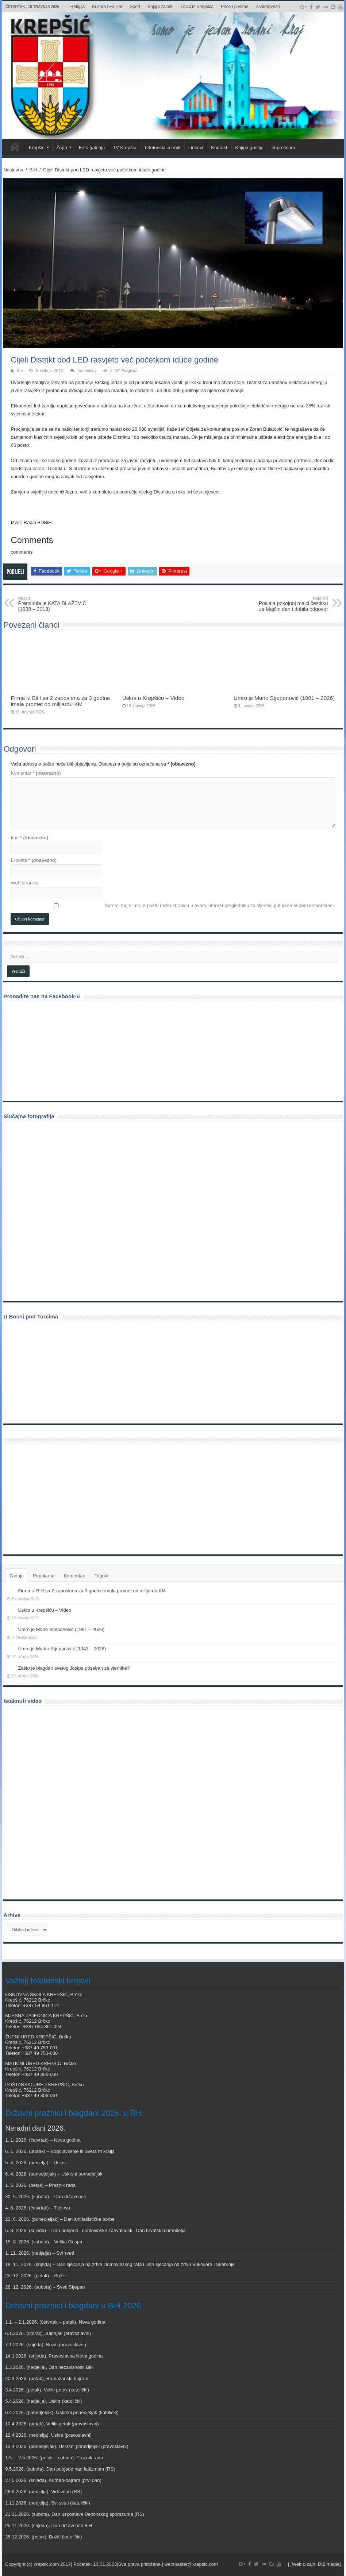 This screenshot has height=2576, width=346. I want to click on Impressum, so click(283, 147).